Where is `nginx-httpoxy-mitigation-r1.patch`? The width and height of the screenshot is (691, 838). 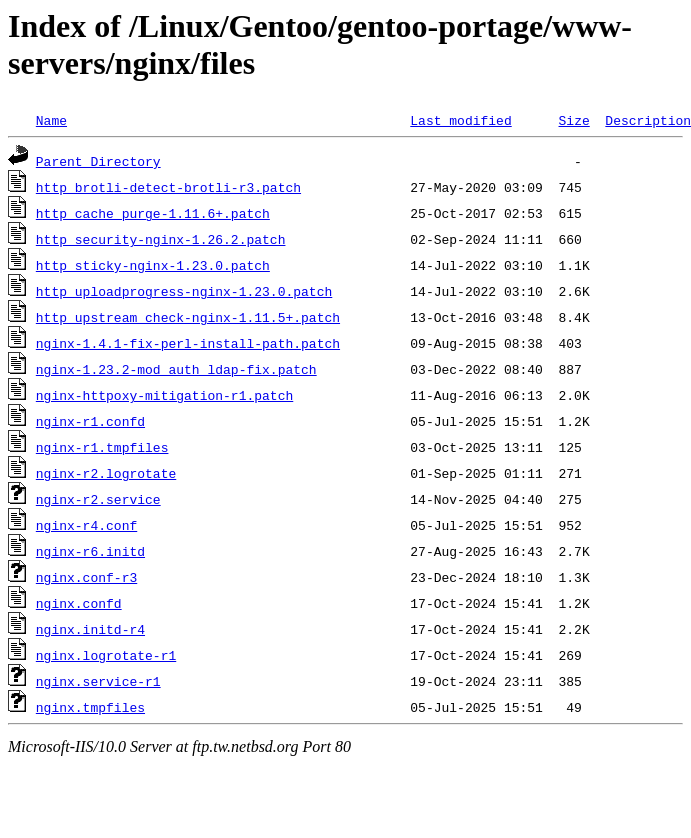 nginx-httpoxy-mitigation-r1.patch is located at coordinates (164, 395).